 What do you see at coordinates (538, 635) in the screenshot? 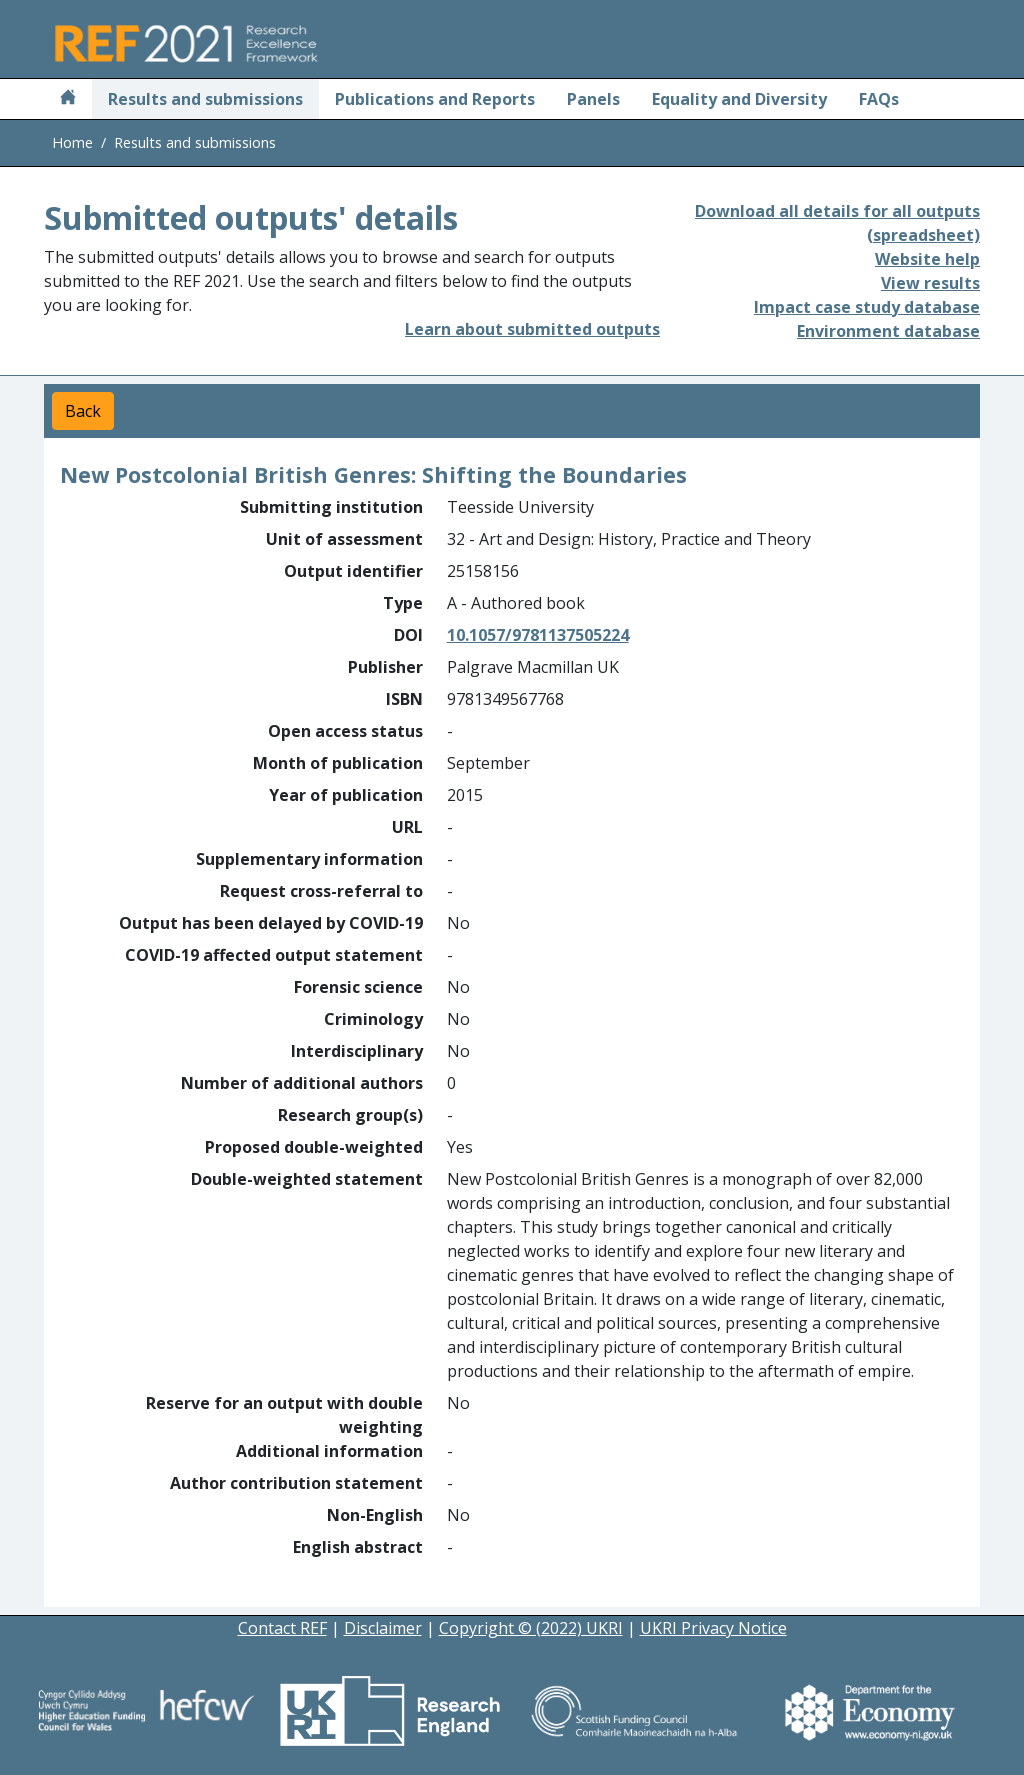
I see `10.1057/9781137505224` at bounding box center [538, 635].